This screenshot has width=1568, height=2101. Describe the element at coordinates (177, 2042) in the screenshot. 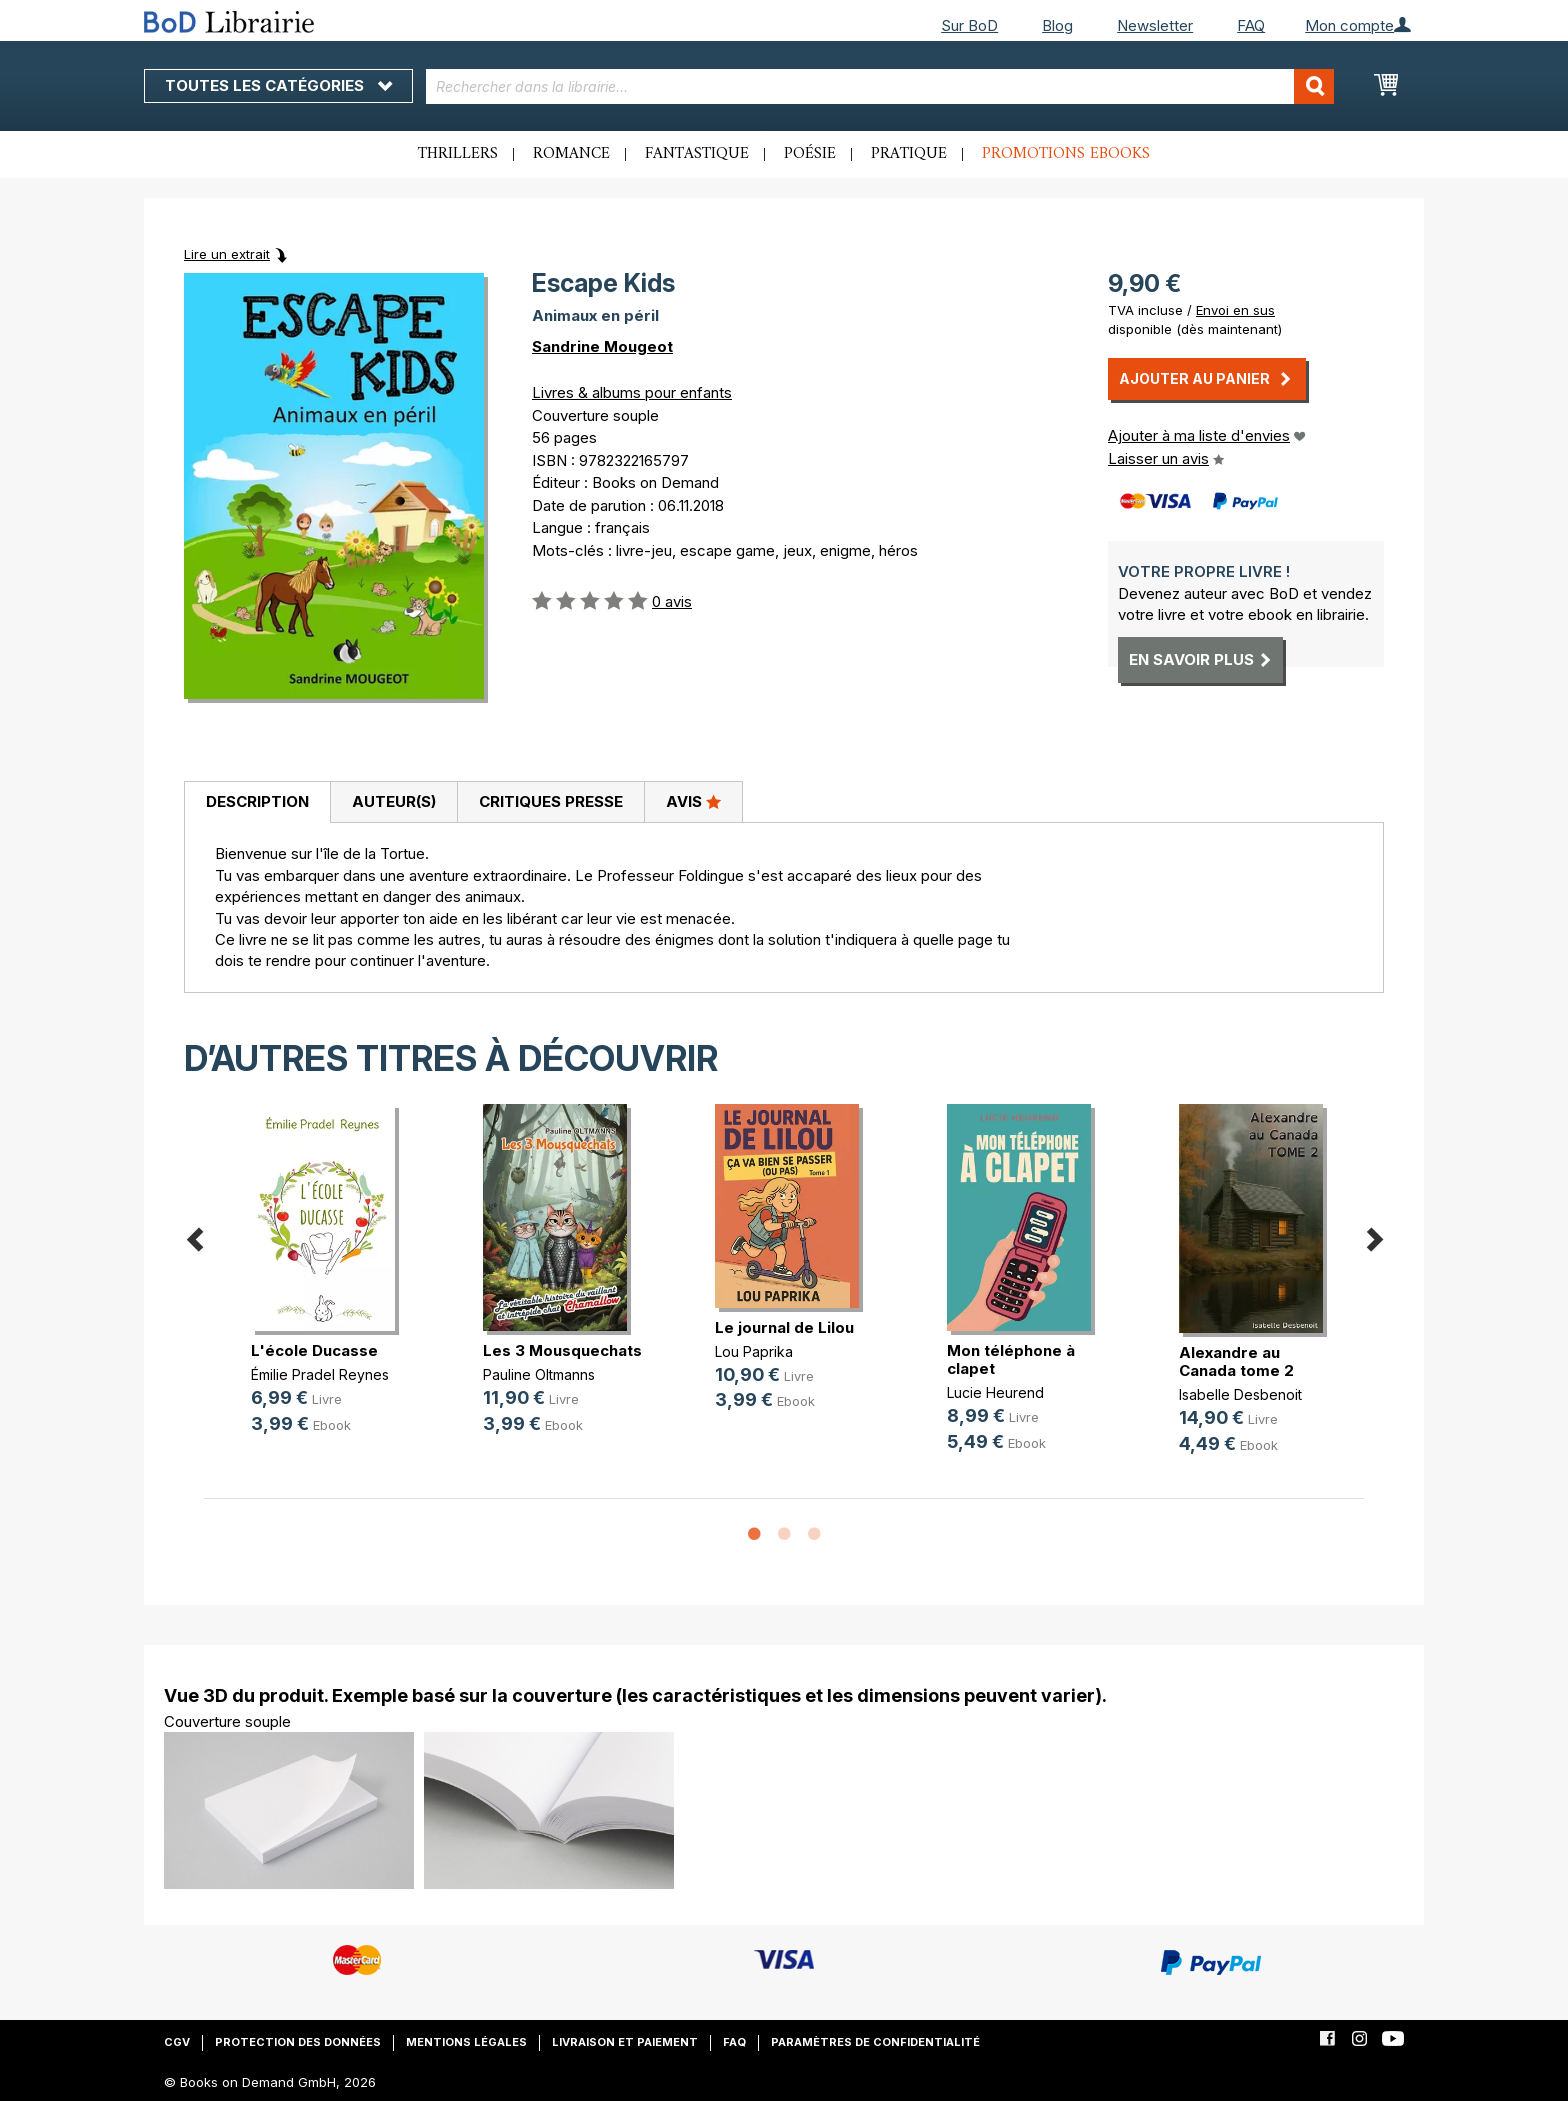

I see `CGV` at that location.